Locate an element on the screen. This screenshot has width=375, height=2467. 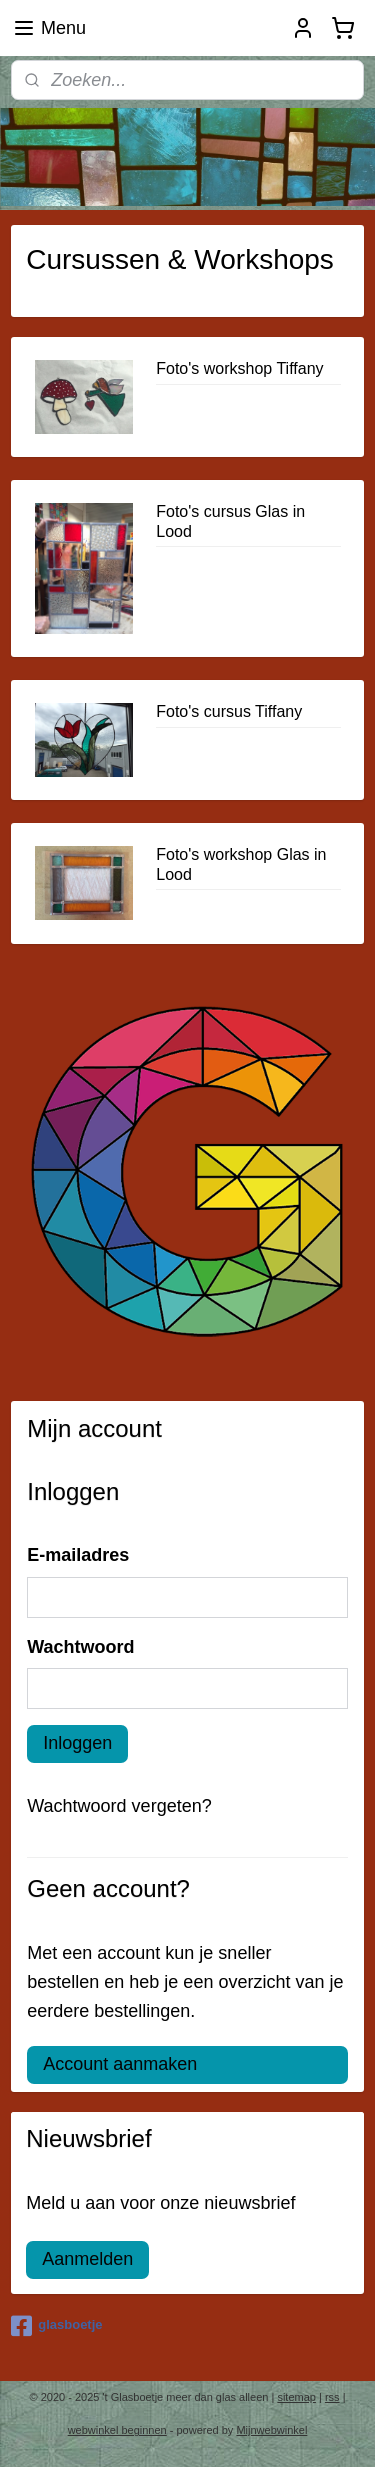
Wachtwoord vergeten? is located at coordinates (119, 1806).